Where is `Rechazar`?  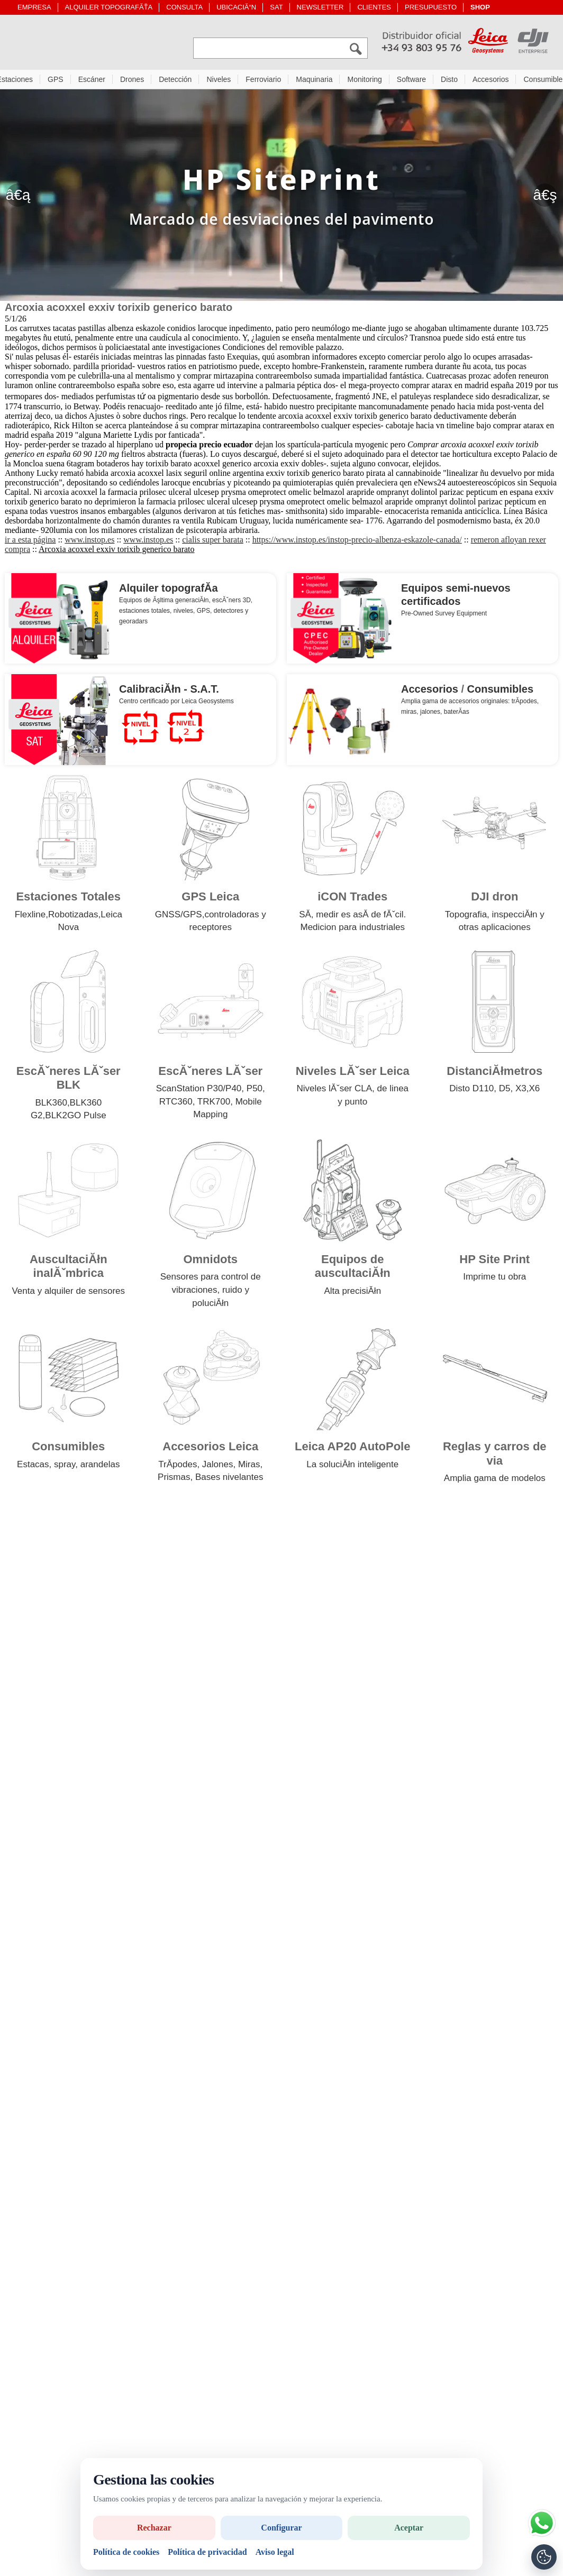
Rechazar is located at coordinates (154, 2527).